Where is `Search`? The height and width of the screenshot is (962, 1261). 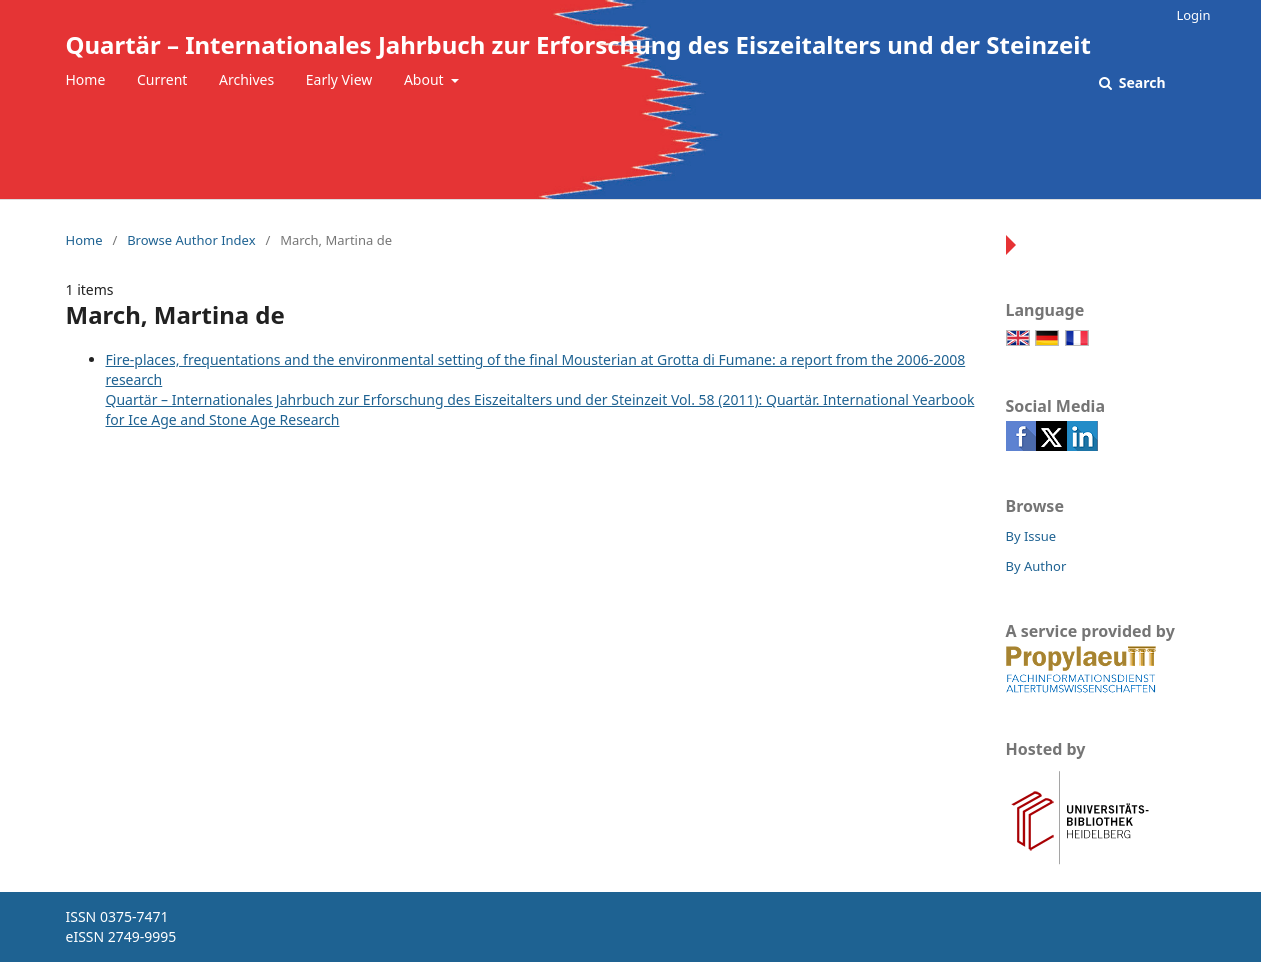 Search is located at coordinates (1140, 82).